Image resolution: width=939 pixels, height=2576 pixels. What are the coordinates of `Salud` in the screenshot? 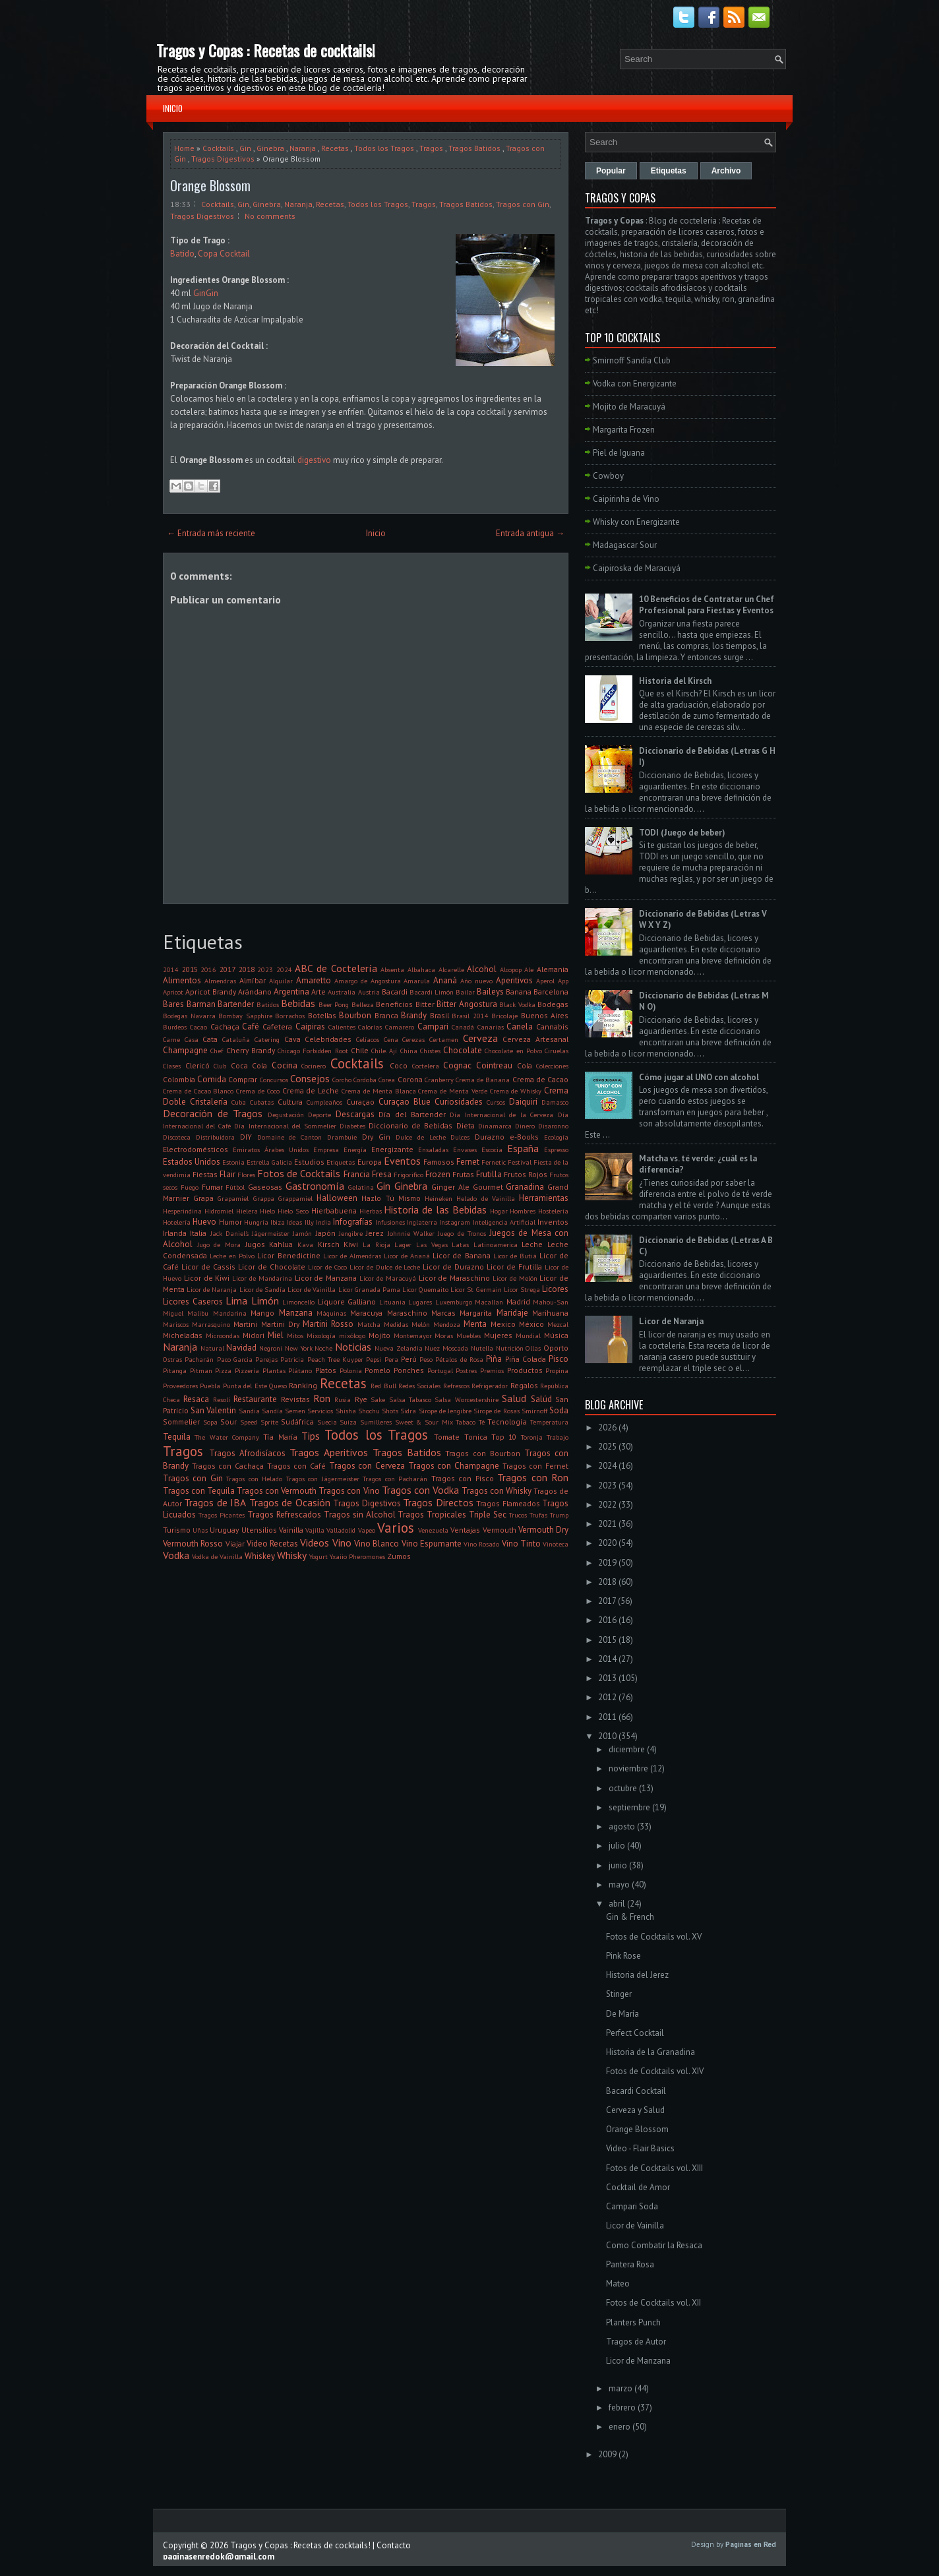 It's located at (514, 1398).